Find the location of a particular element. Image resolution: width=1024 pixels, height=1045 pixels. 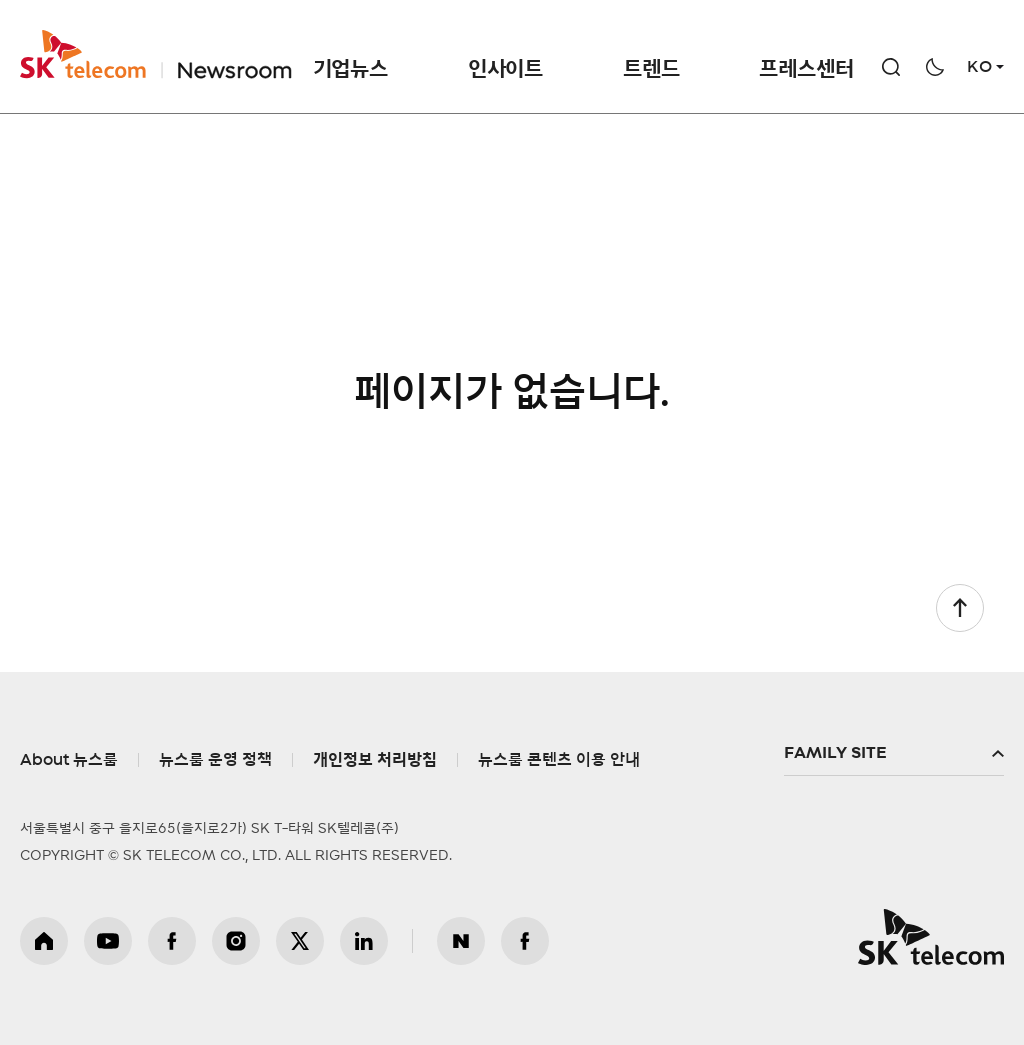

About 뉴스룸 is located at coordinates (69, 760).